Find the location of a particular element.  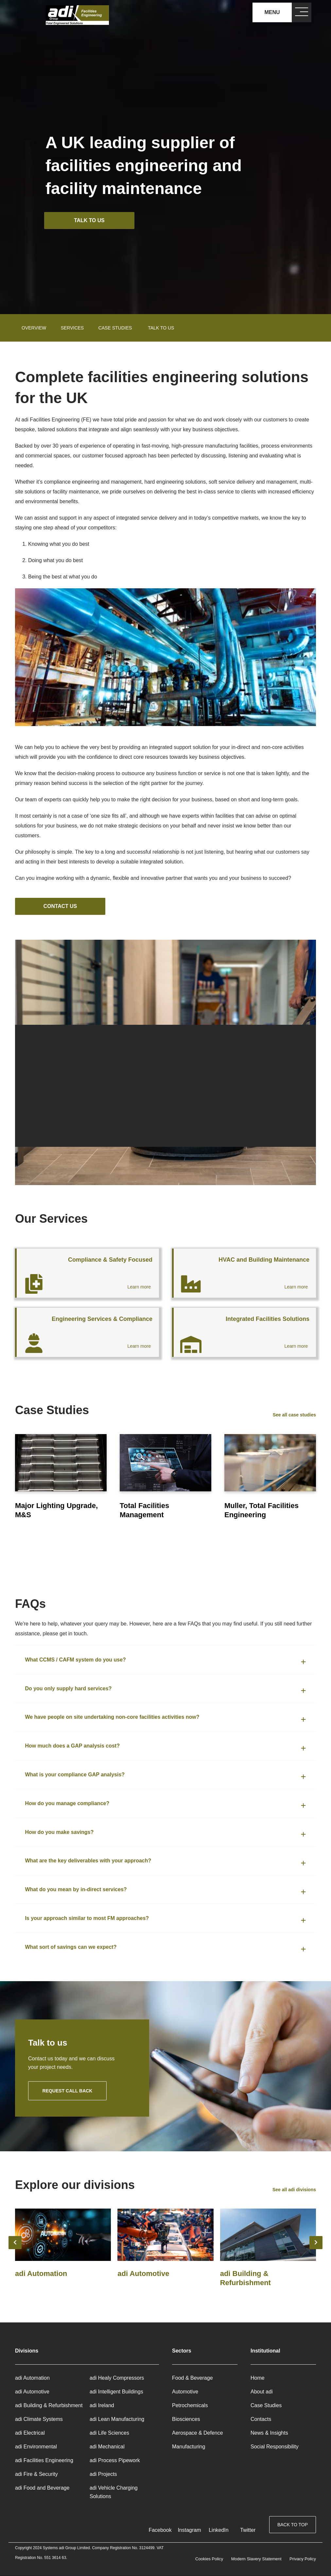

Contacts is located at coordinates (261, 2419).